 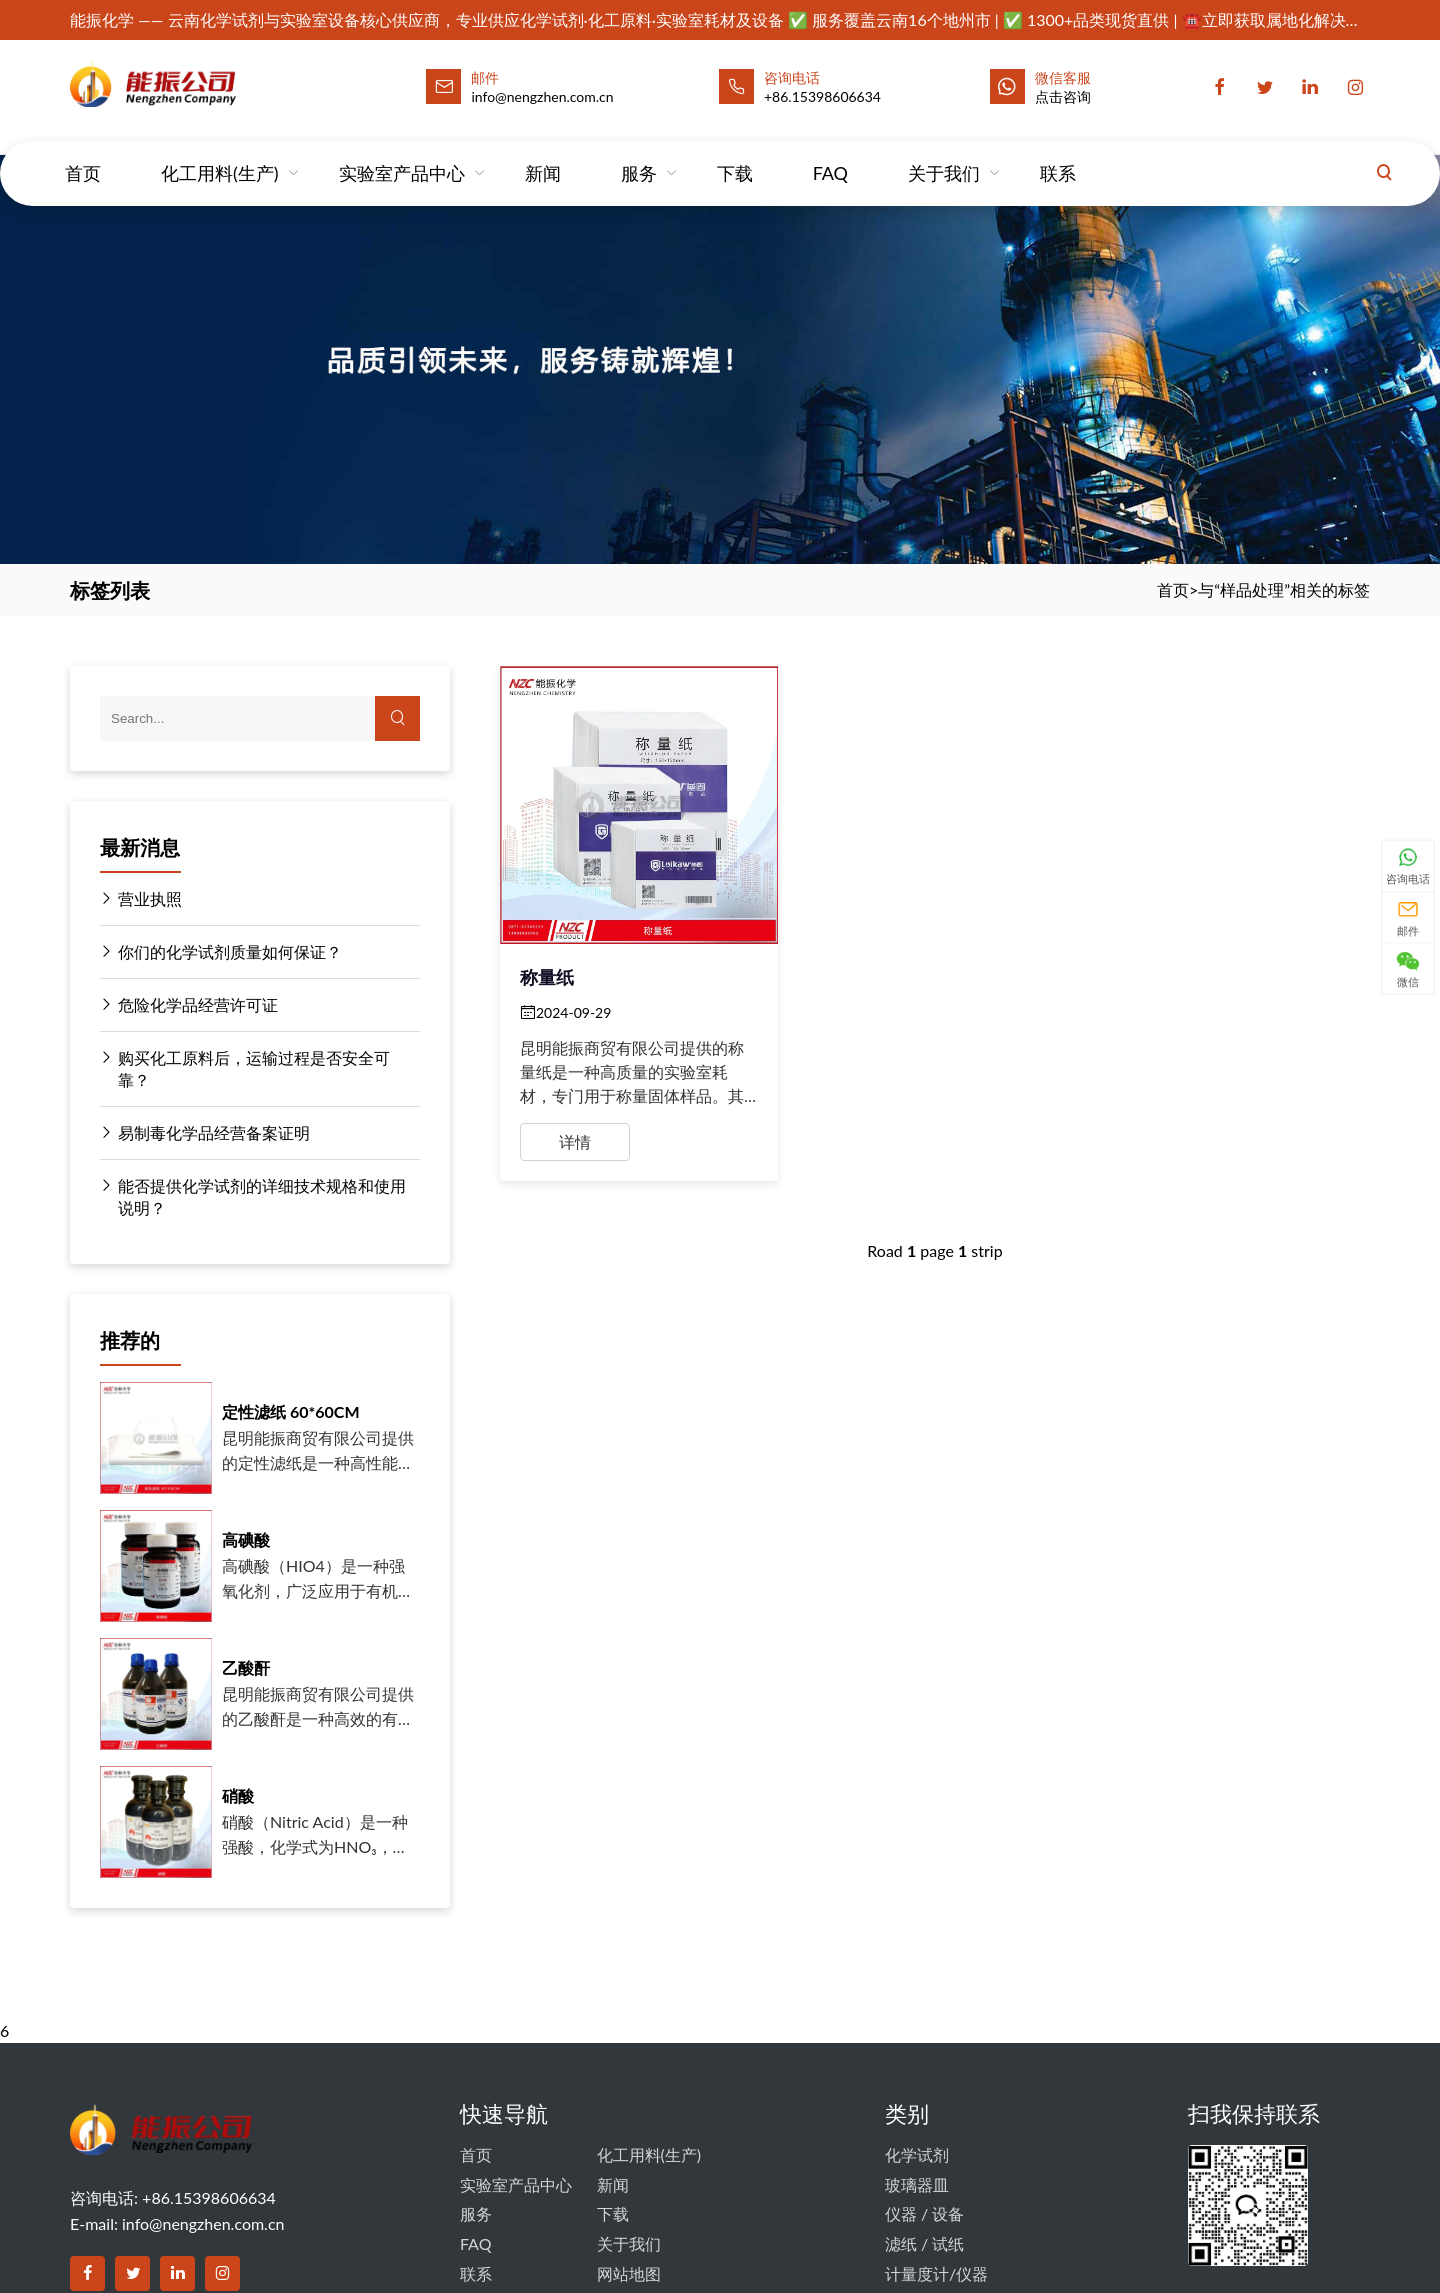 What do you see at coordinates (735, 154) in the screenshot?
I see `下载` at bounding box center [735, 154].